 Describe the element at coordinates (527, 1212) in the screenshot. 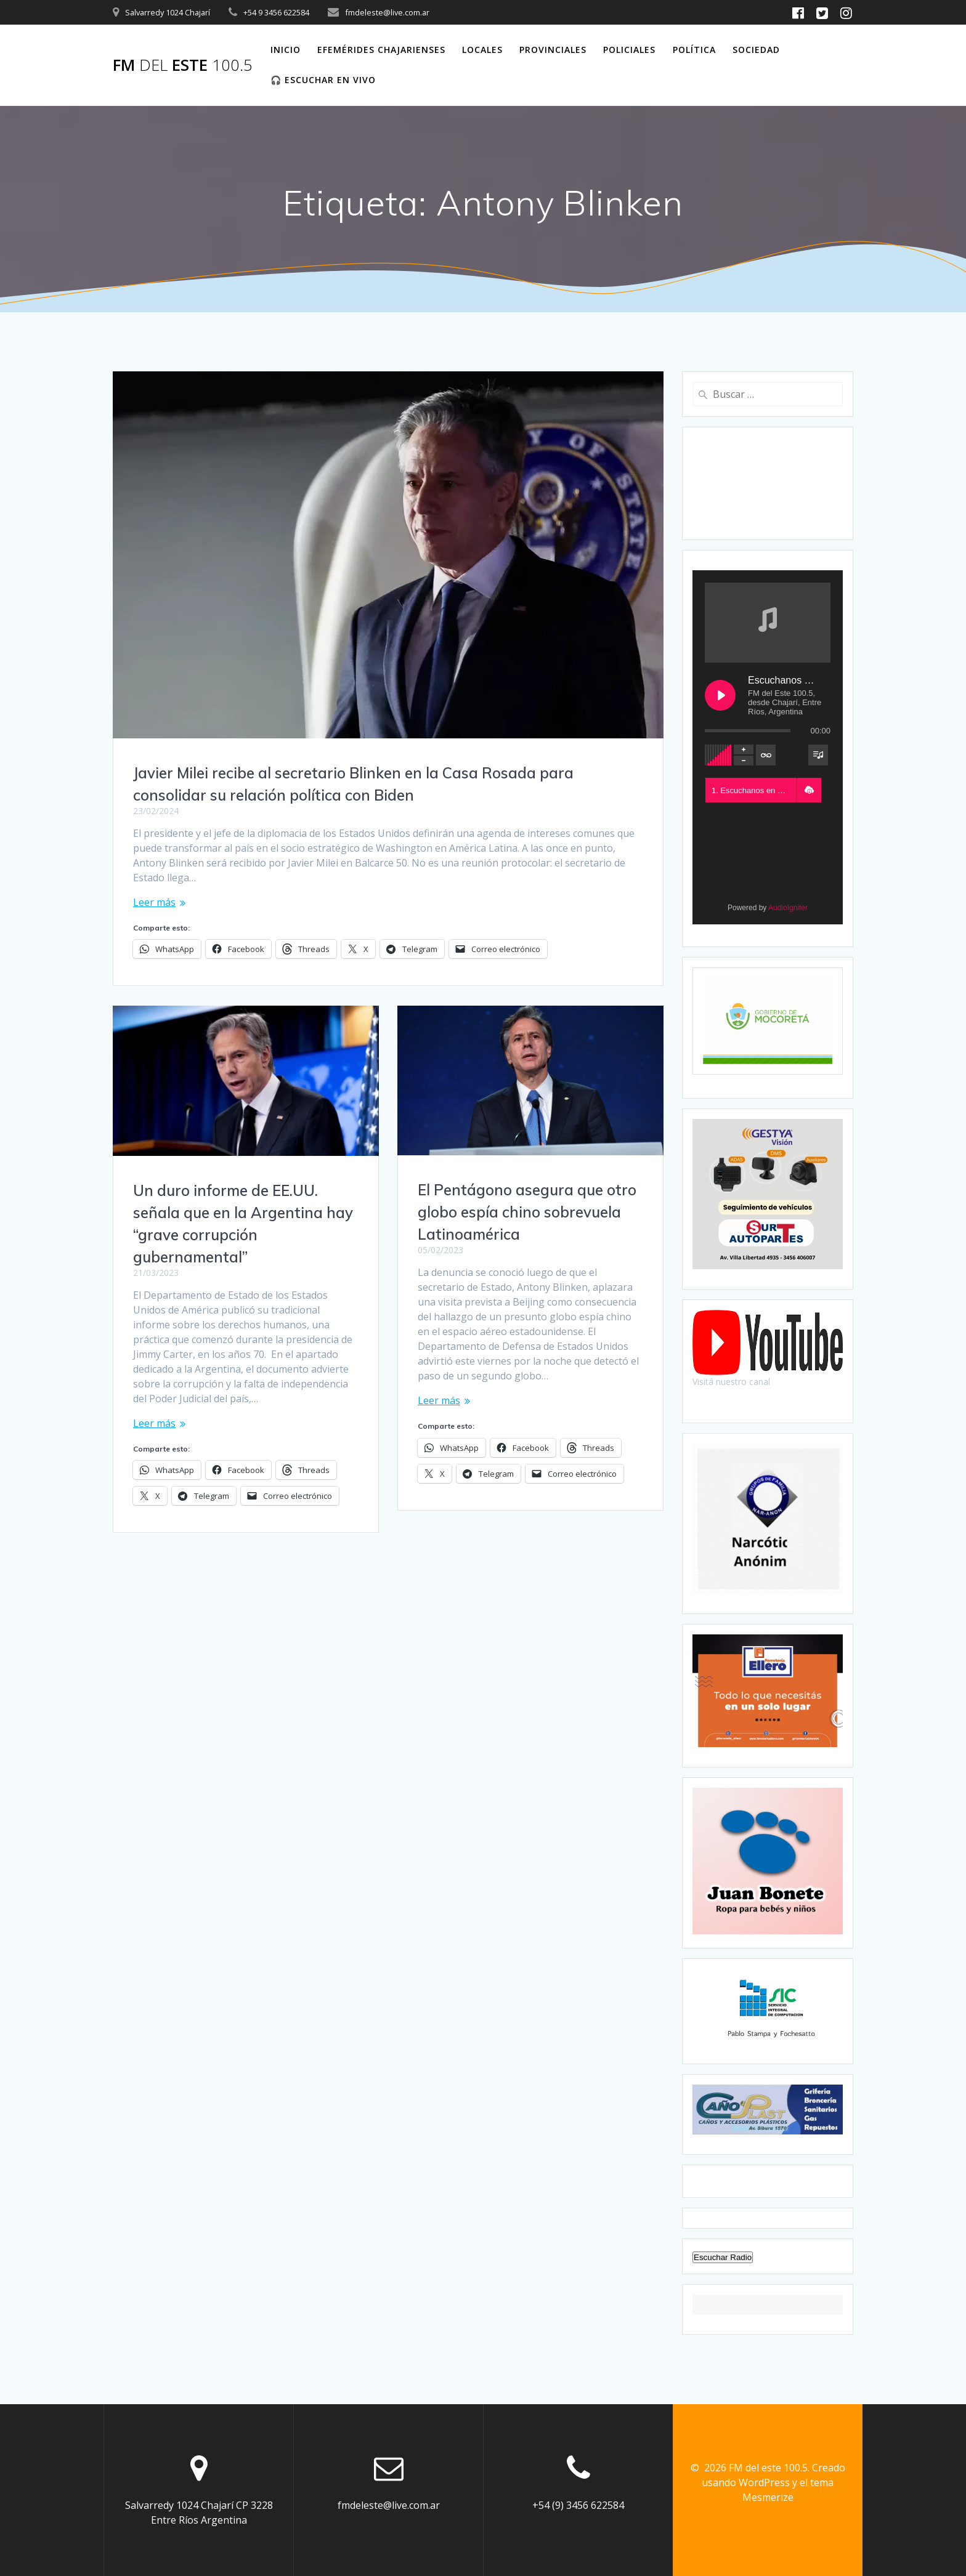

I see `El Pentágono asegura que otro globo espía chino sobrevuela Latinoamérica` at that location.